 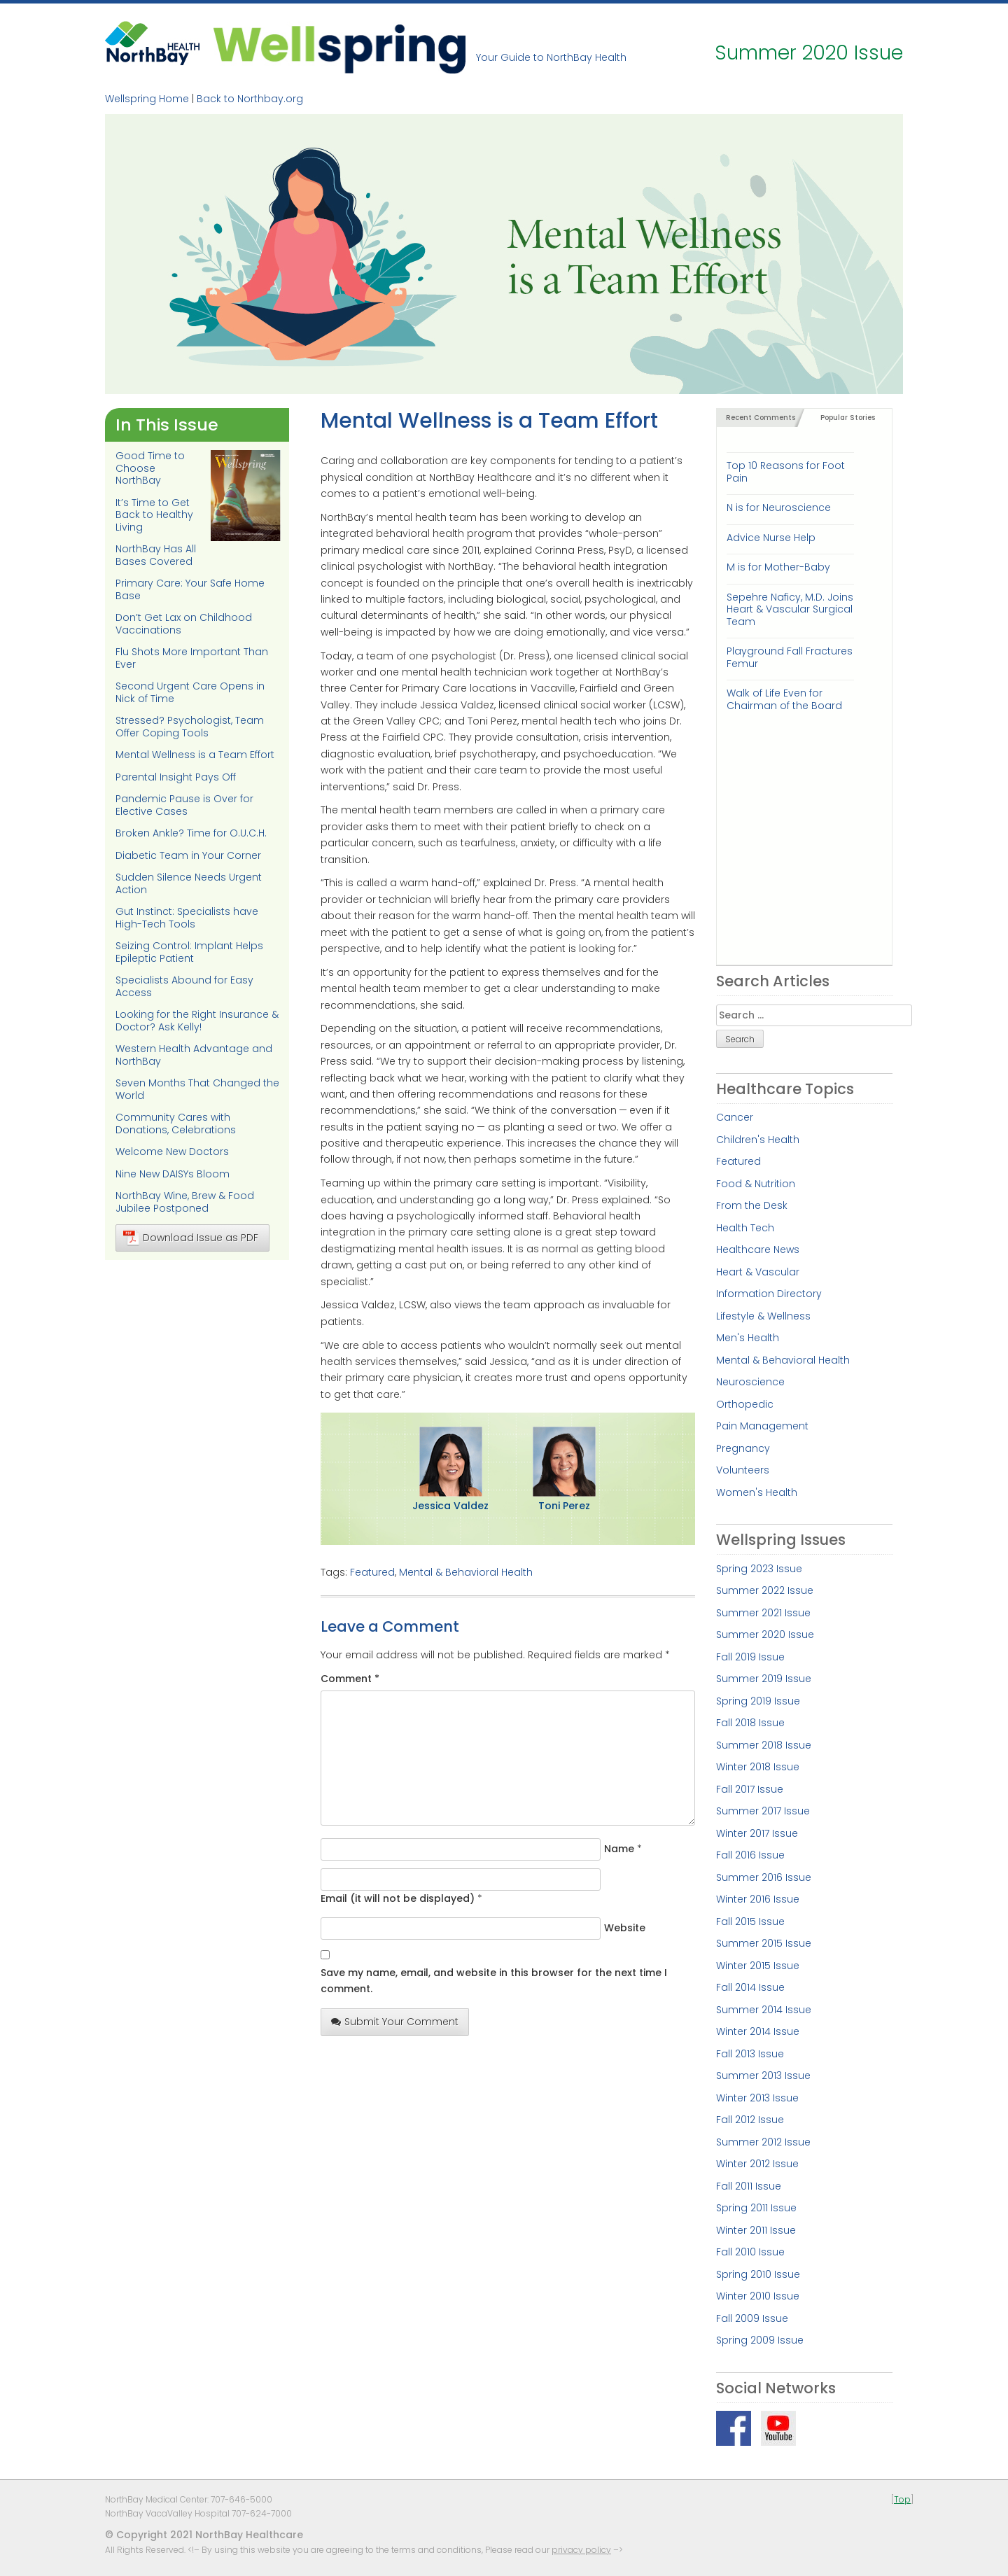 I want to click on Pregnancy, so click(x=743, y=1448).